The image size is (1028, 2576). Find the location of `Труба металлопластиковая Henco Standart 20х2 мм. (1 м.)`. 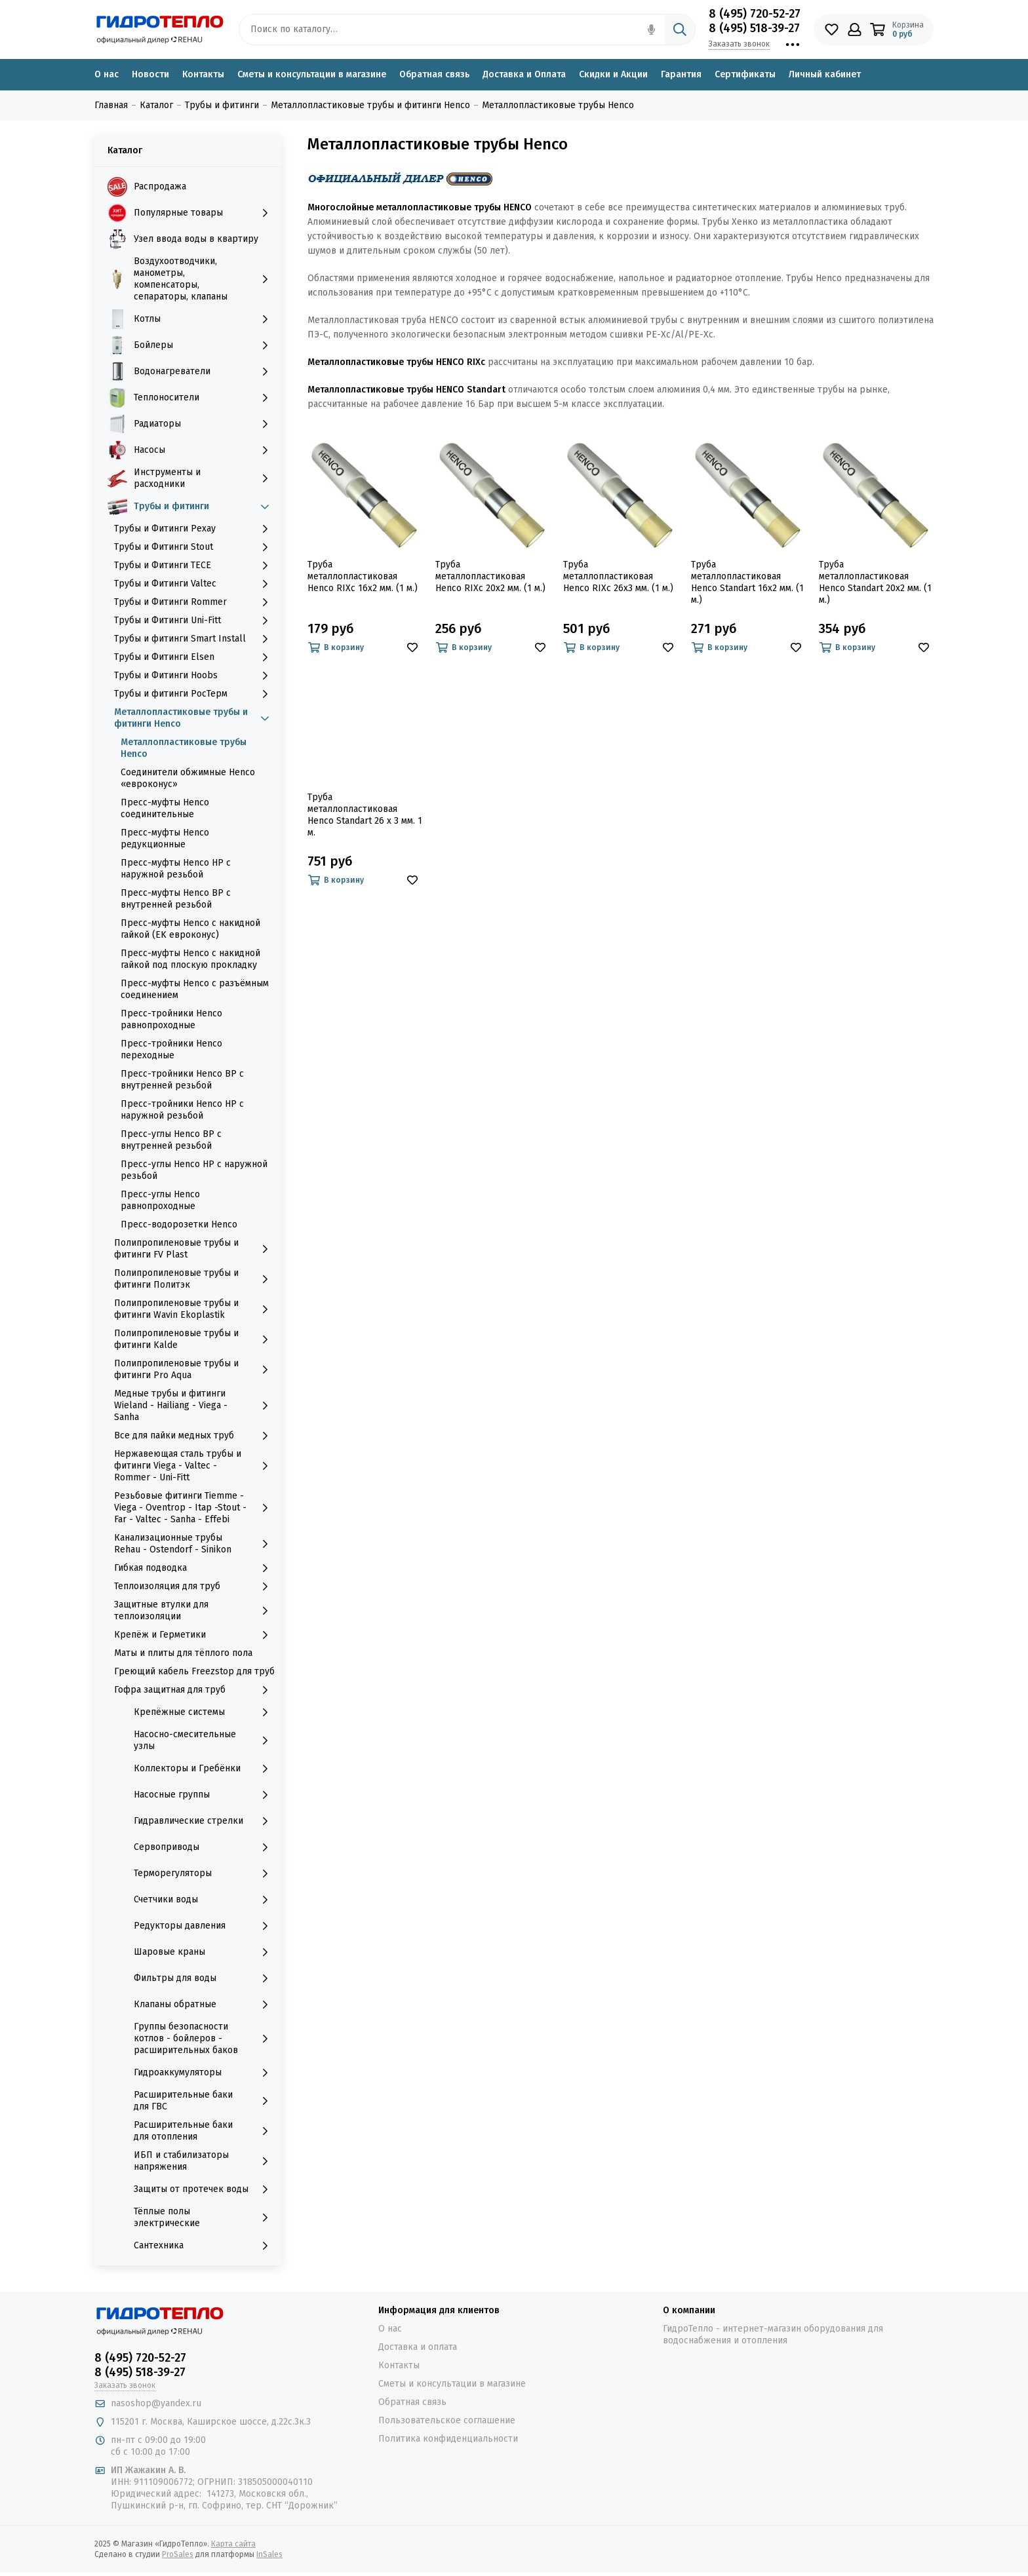

Труба металлопластиковая Henco Standart 20х2 мм. (1 м.) is located at coordinates (875, 582).